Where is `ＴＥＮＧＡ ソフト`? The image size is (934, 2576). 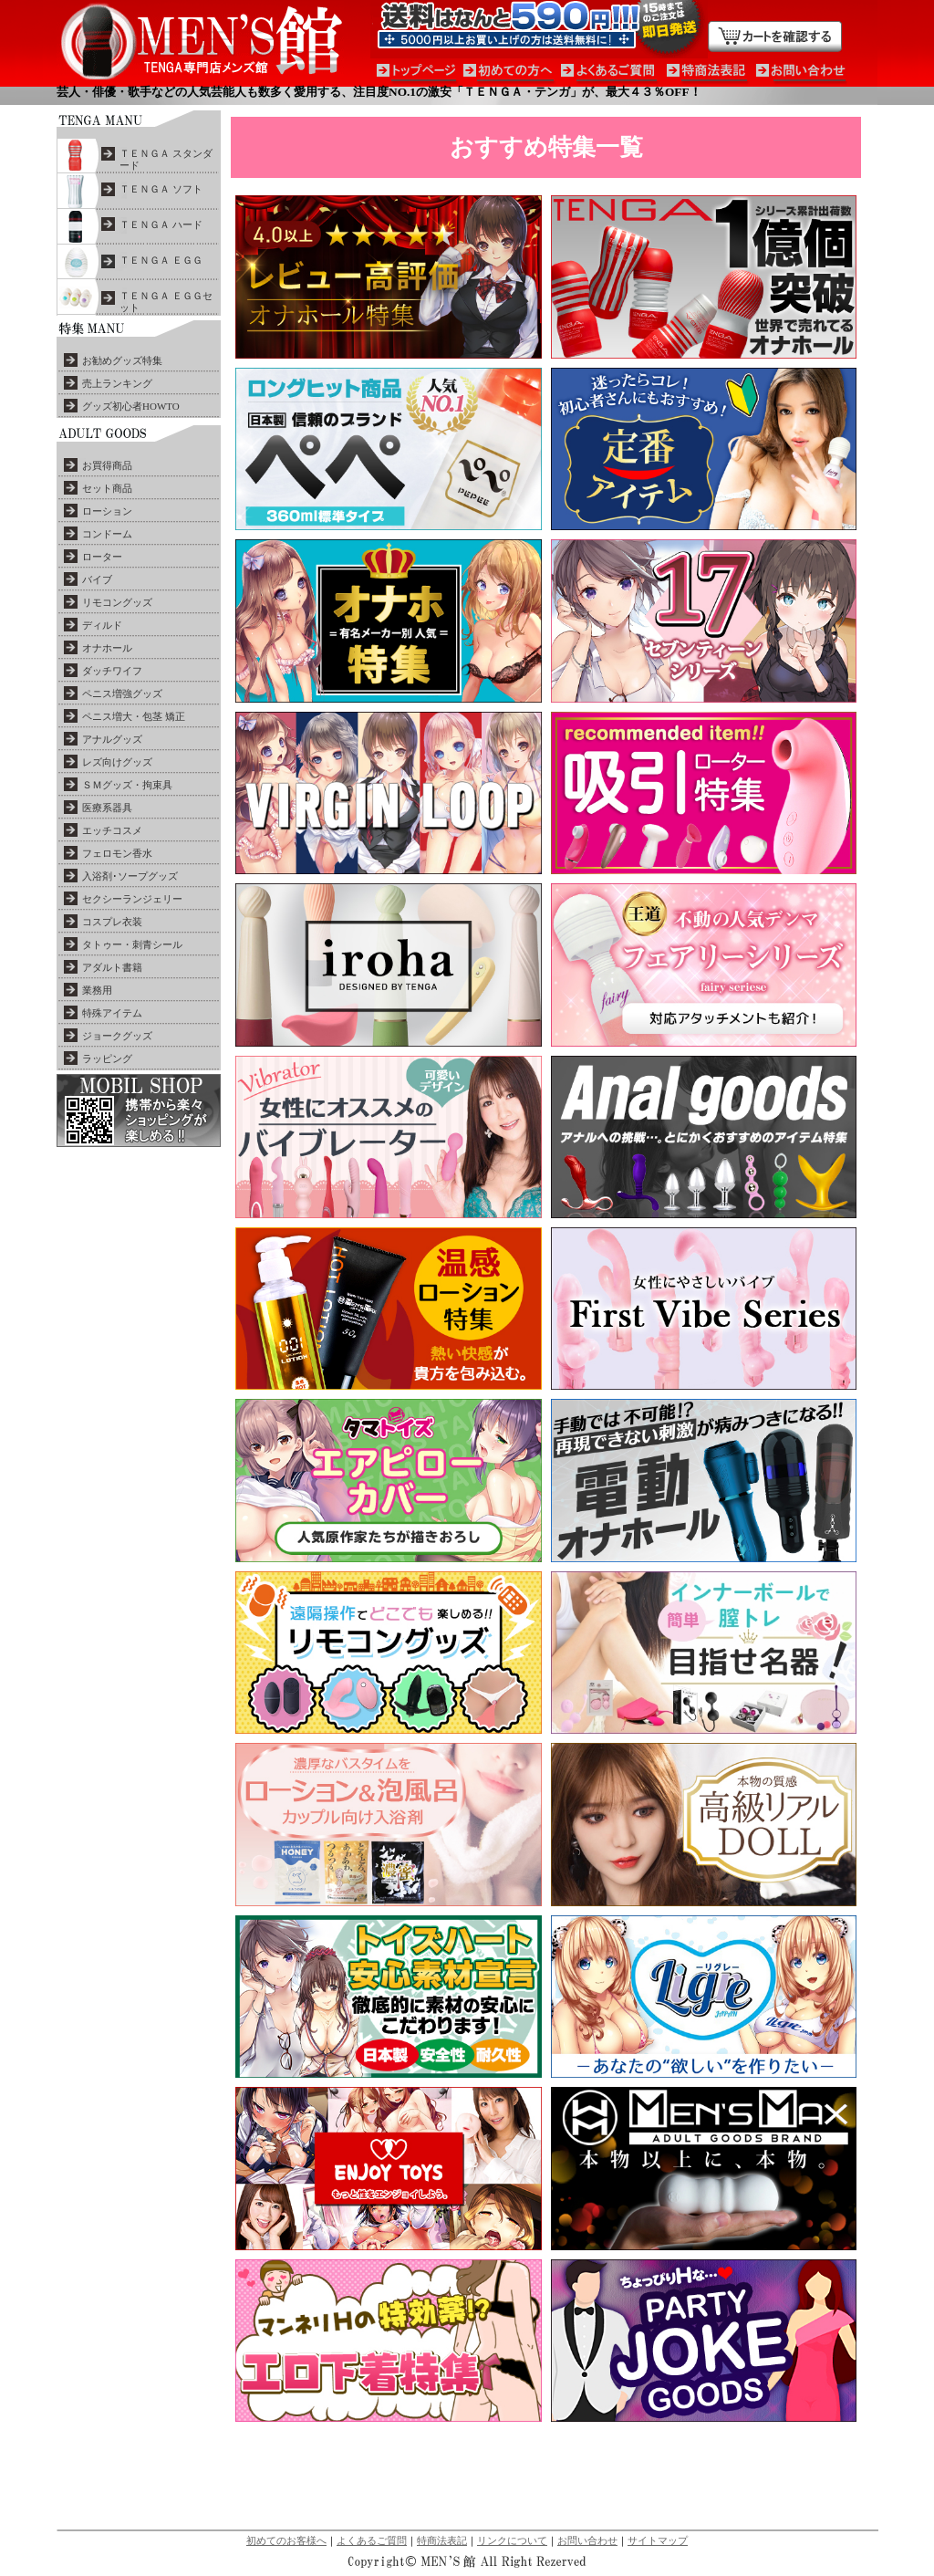
ＴＥＮＧＡ ソフト is located at coordinates (160, 188).